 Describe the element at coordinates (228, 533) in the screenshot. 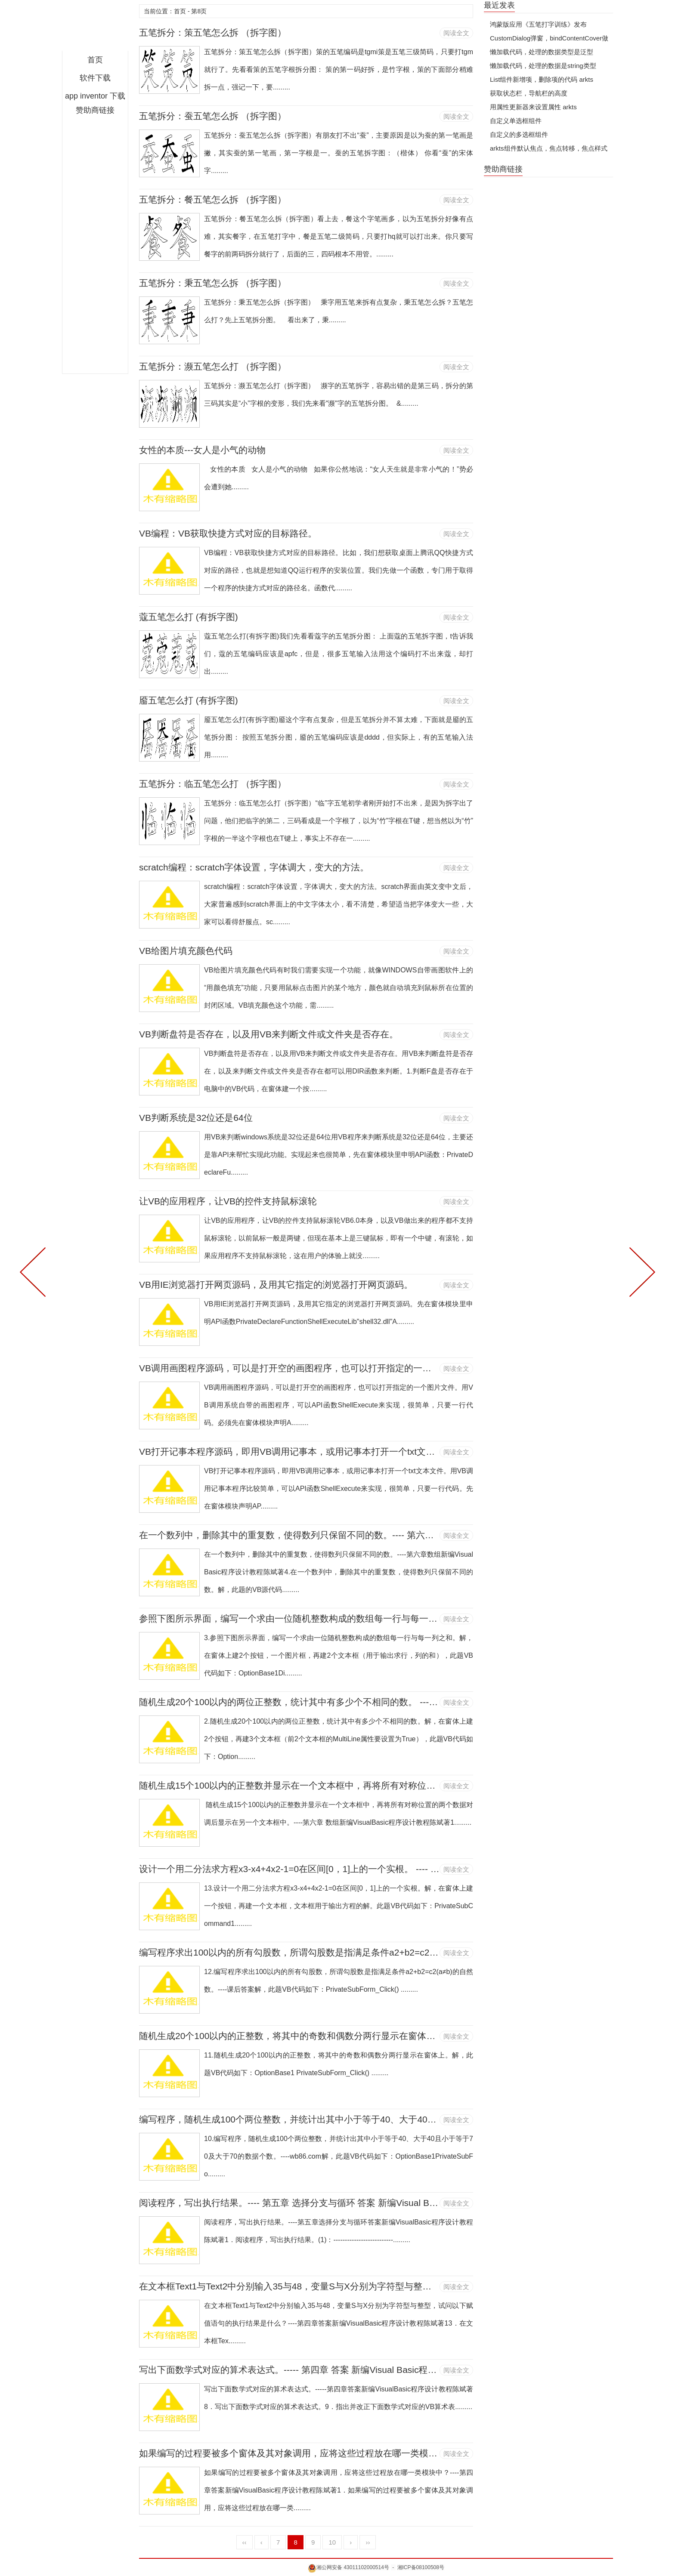

I see `VB编程：VB获取快捷方式对应的目标路径。` at that location.